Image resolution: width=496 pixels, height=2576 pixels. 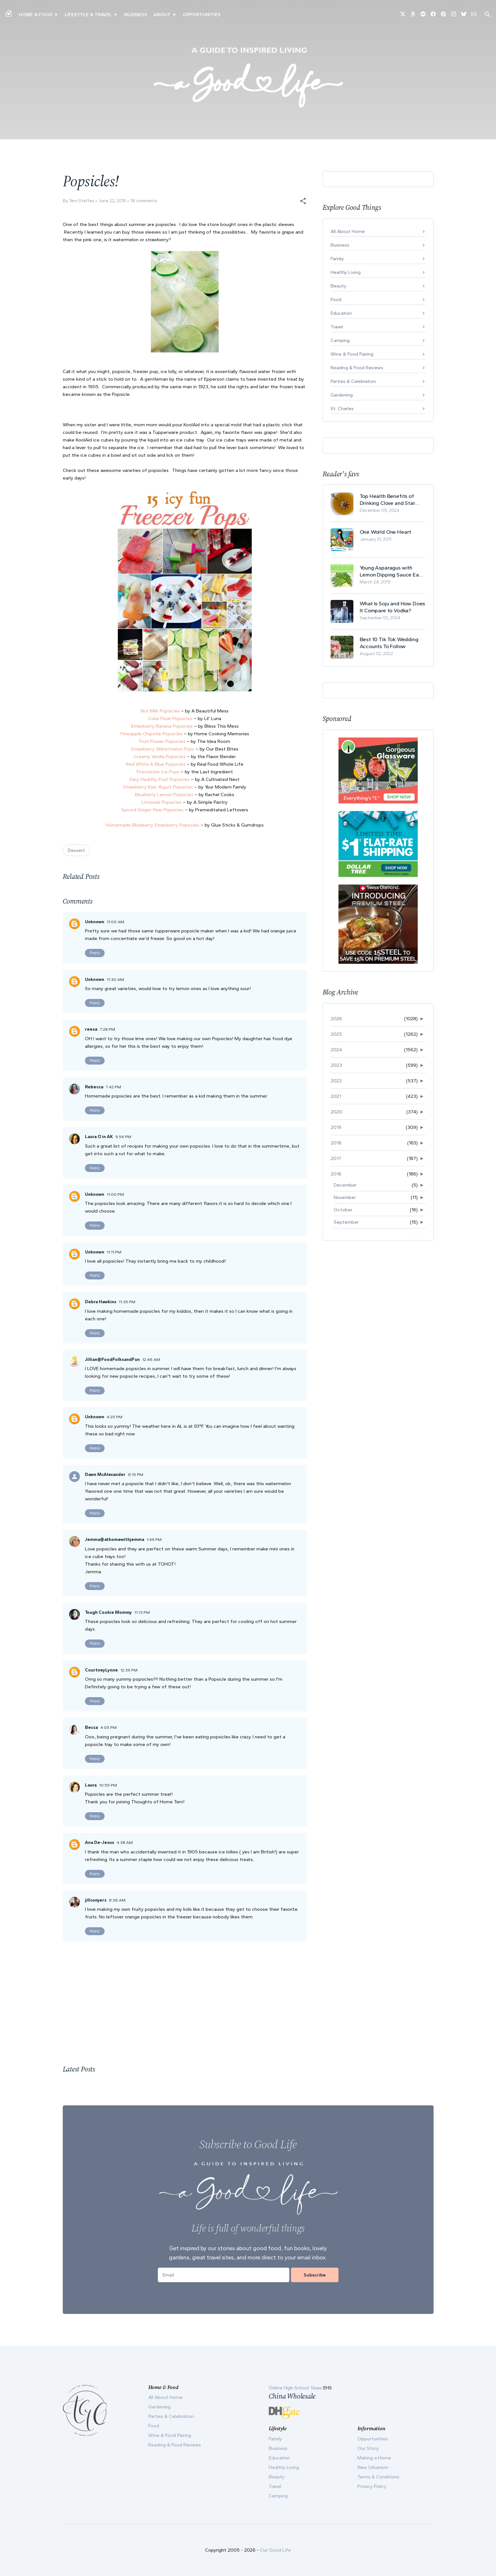 I want to click on Spiced Ginger Pear Popsicles, so click(x=152, y=810).